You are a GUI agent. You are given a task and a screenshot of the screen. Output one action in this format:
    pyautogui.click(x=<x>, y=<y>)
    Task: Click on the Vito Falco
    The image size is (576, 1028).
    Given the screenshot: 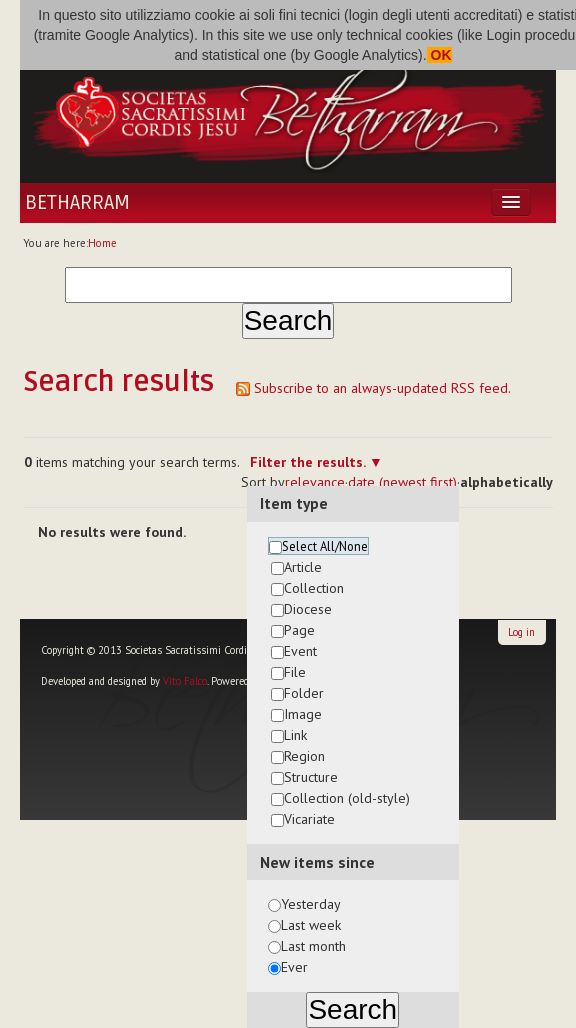 What is the action you would take?
    pyautogui.click(x=185, y=681)
    